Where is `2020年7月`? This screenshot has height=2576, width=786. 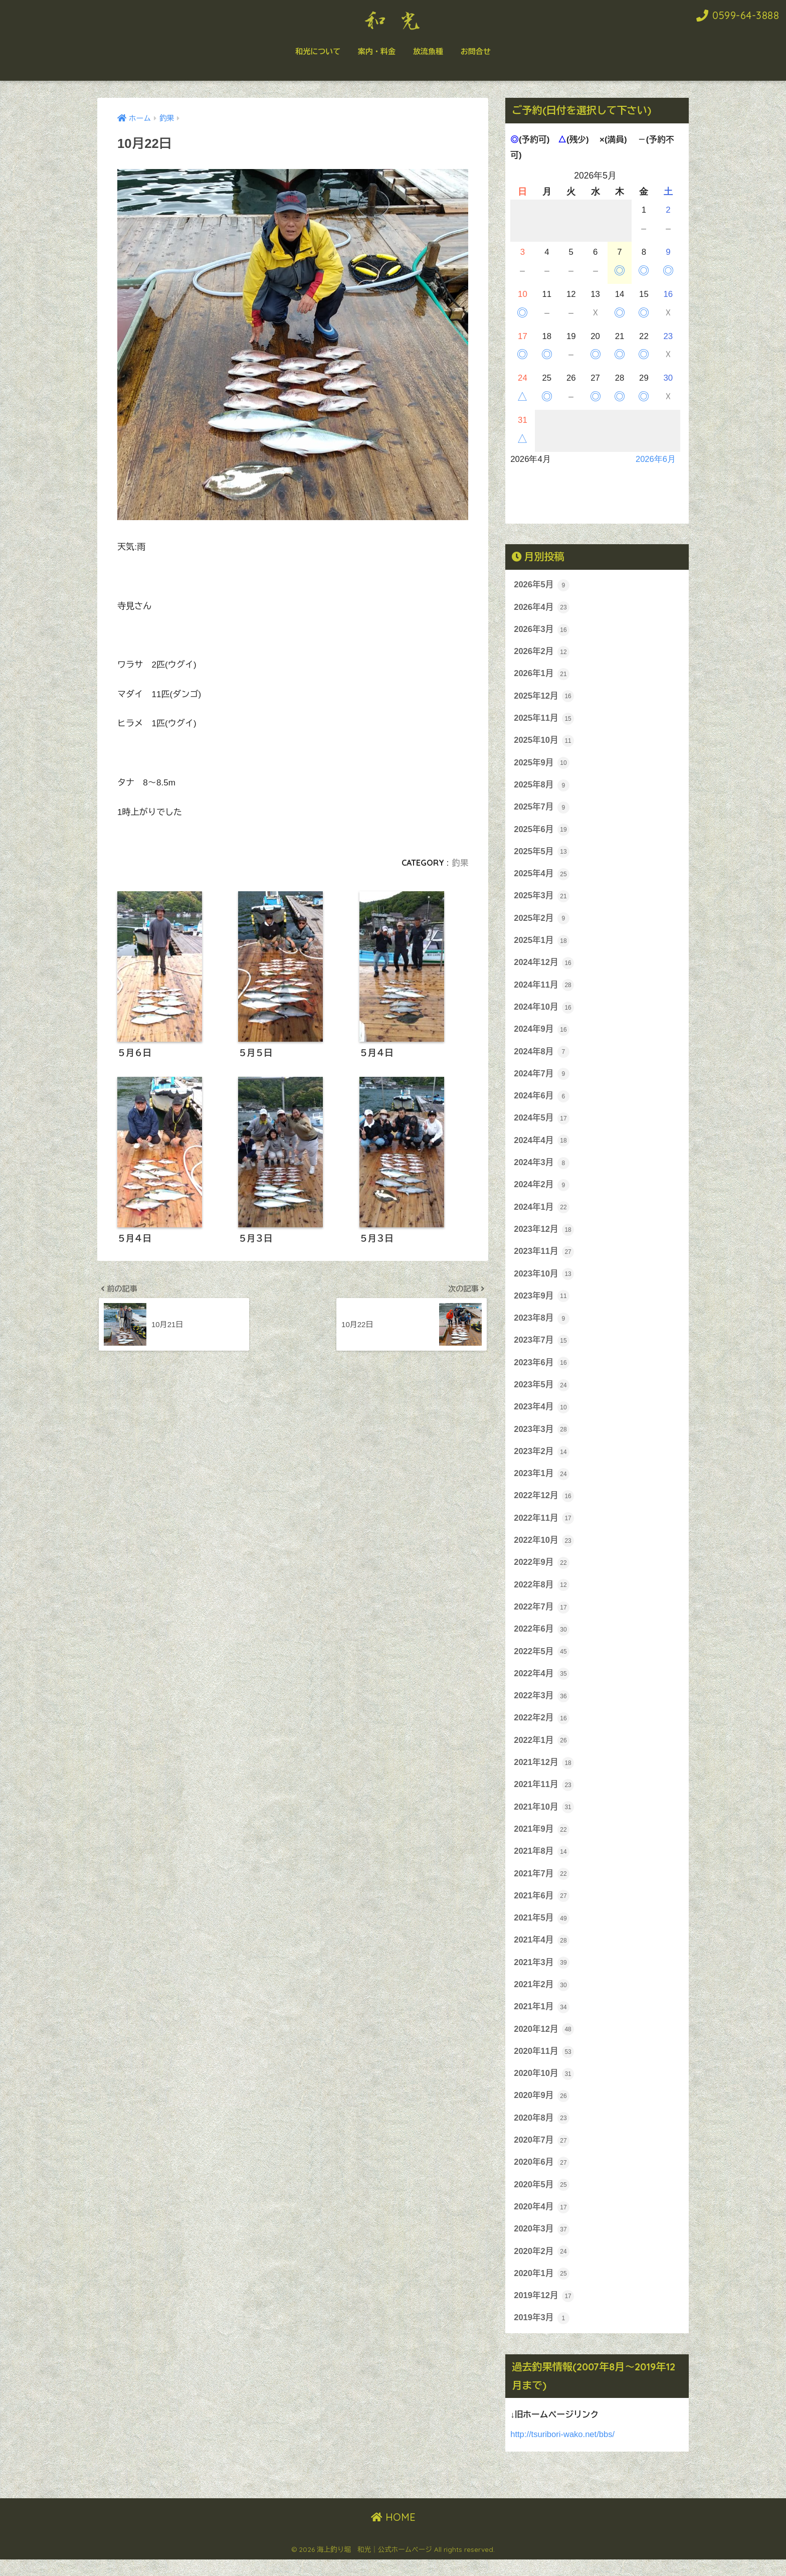 2020年7月 is located at coordinates (542, 2155).